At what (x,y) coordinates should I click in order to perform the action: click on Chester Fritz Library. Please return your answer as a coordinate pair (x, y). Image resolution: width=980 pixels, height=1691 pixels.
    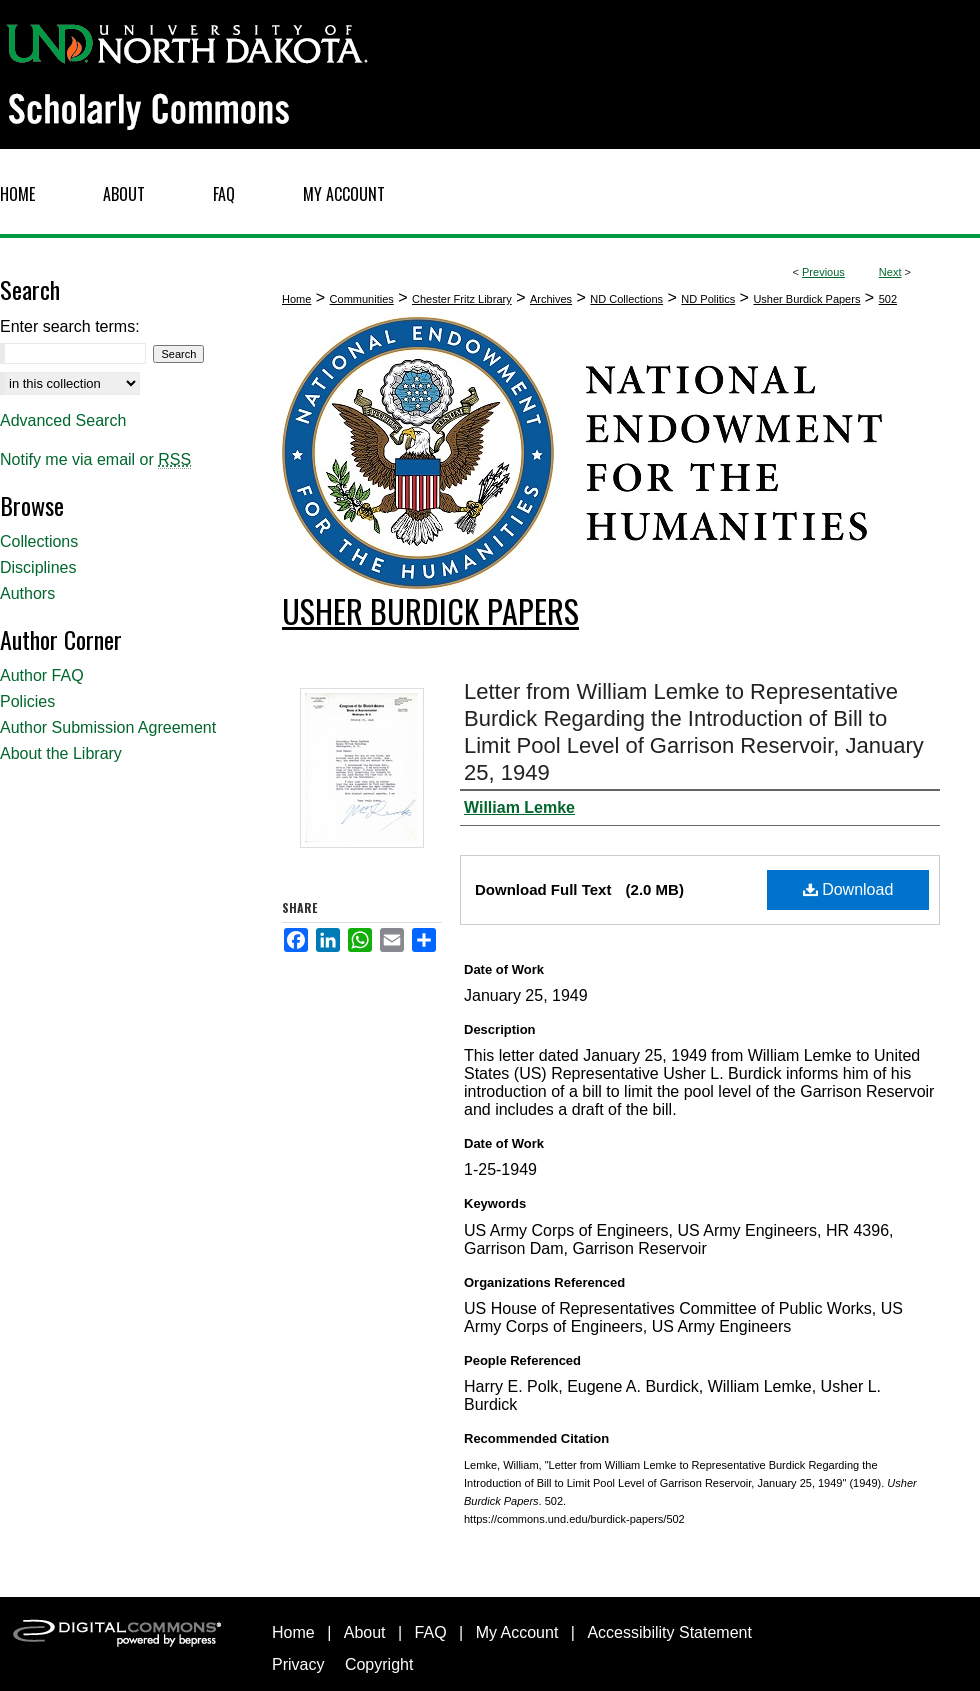
    Looking at the image, I should click on (462, 299).